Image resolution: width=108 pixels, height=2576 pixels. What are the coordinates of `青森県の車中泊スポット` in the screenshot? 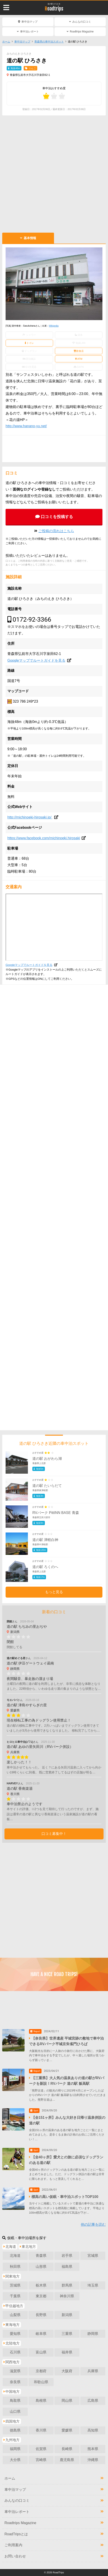 It's located at (49, 41).